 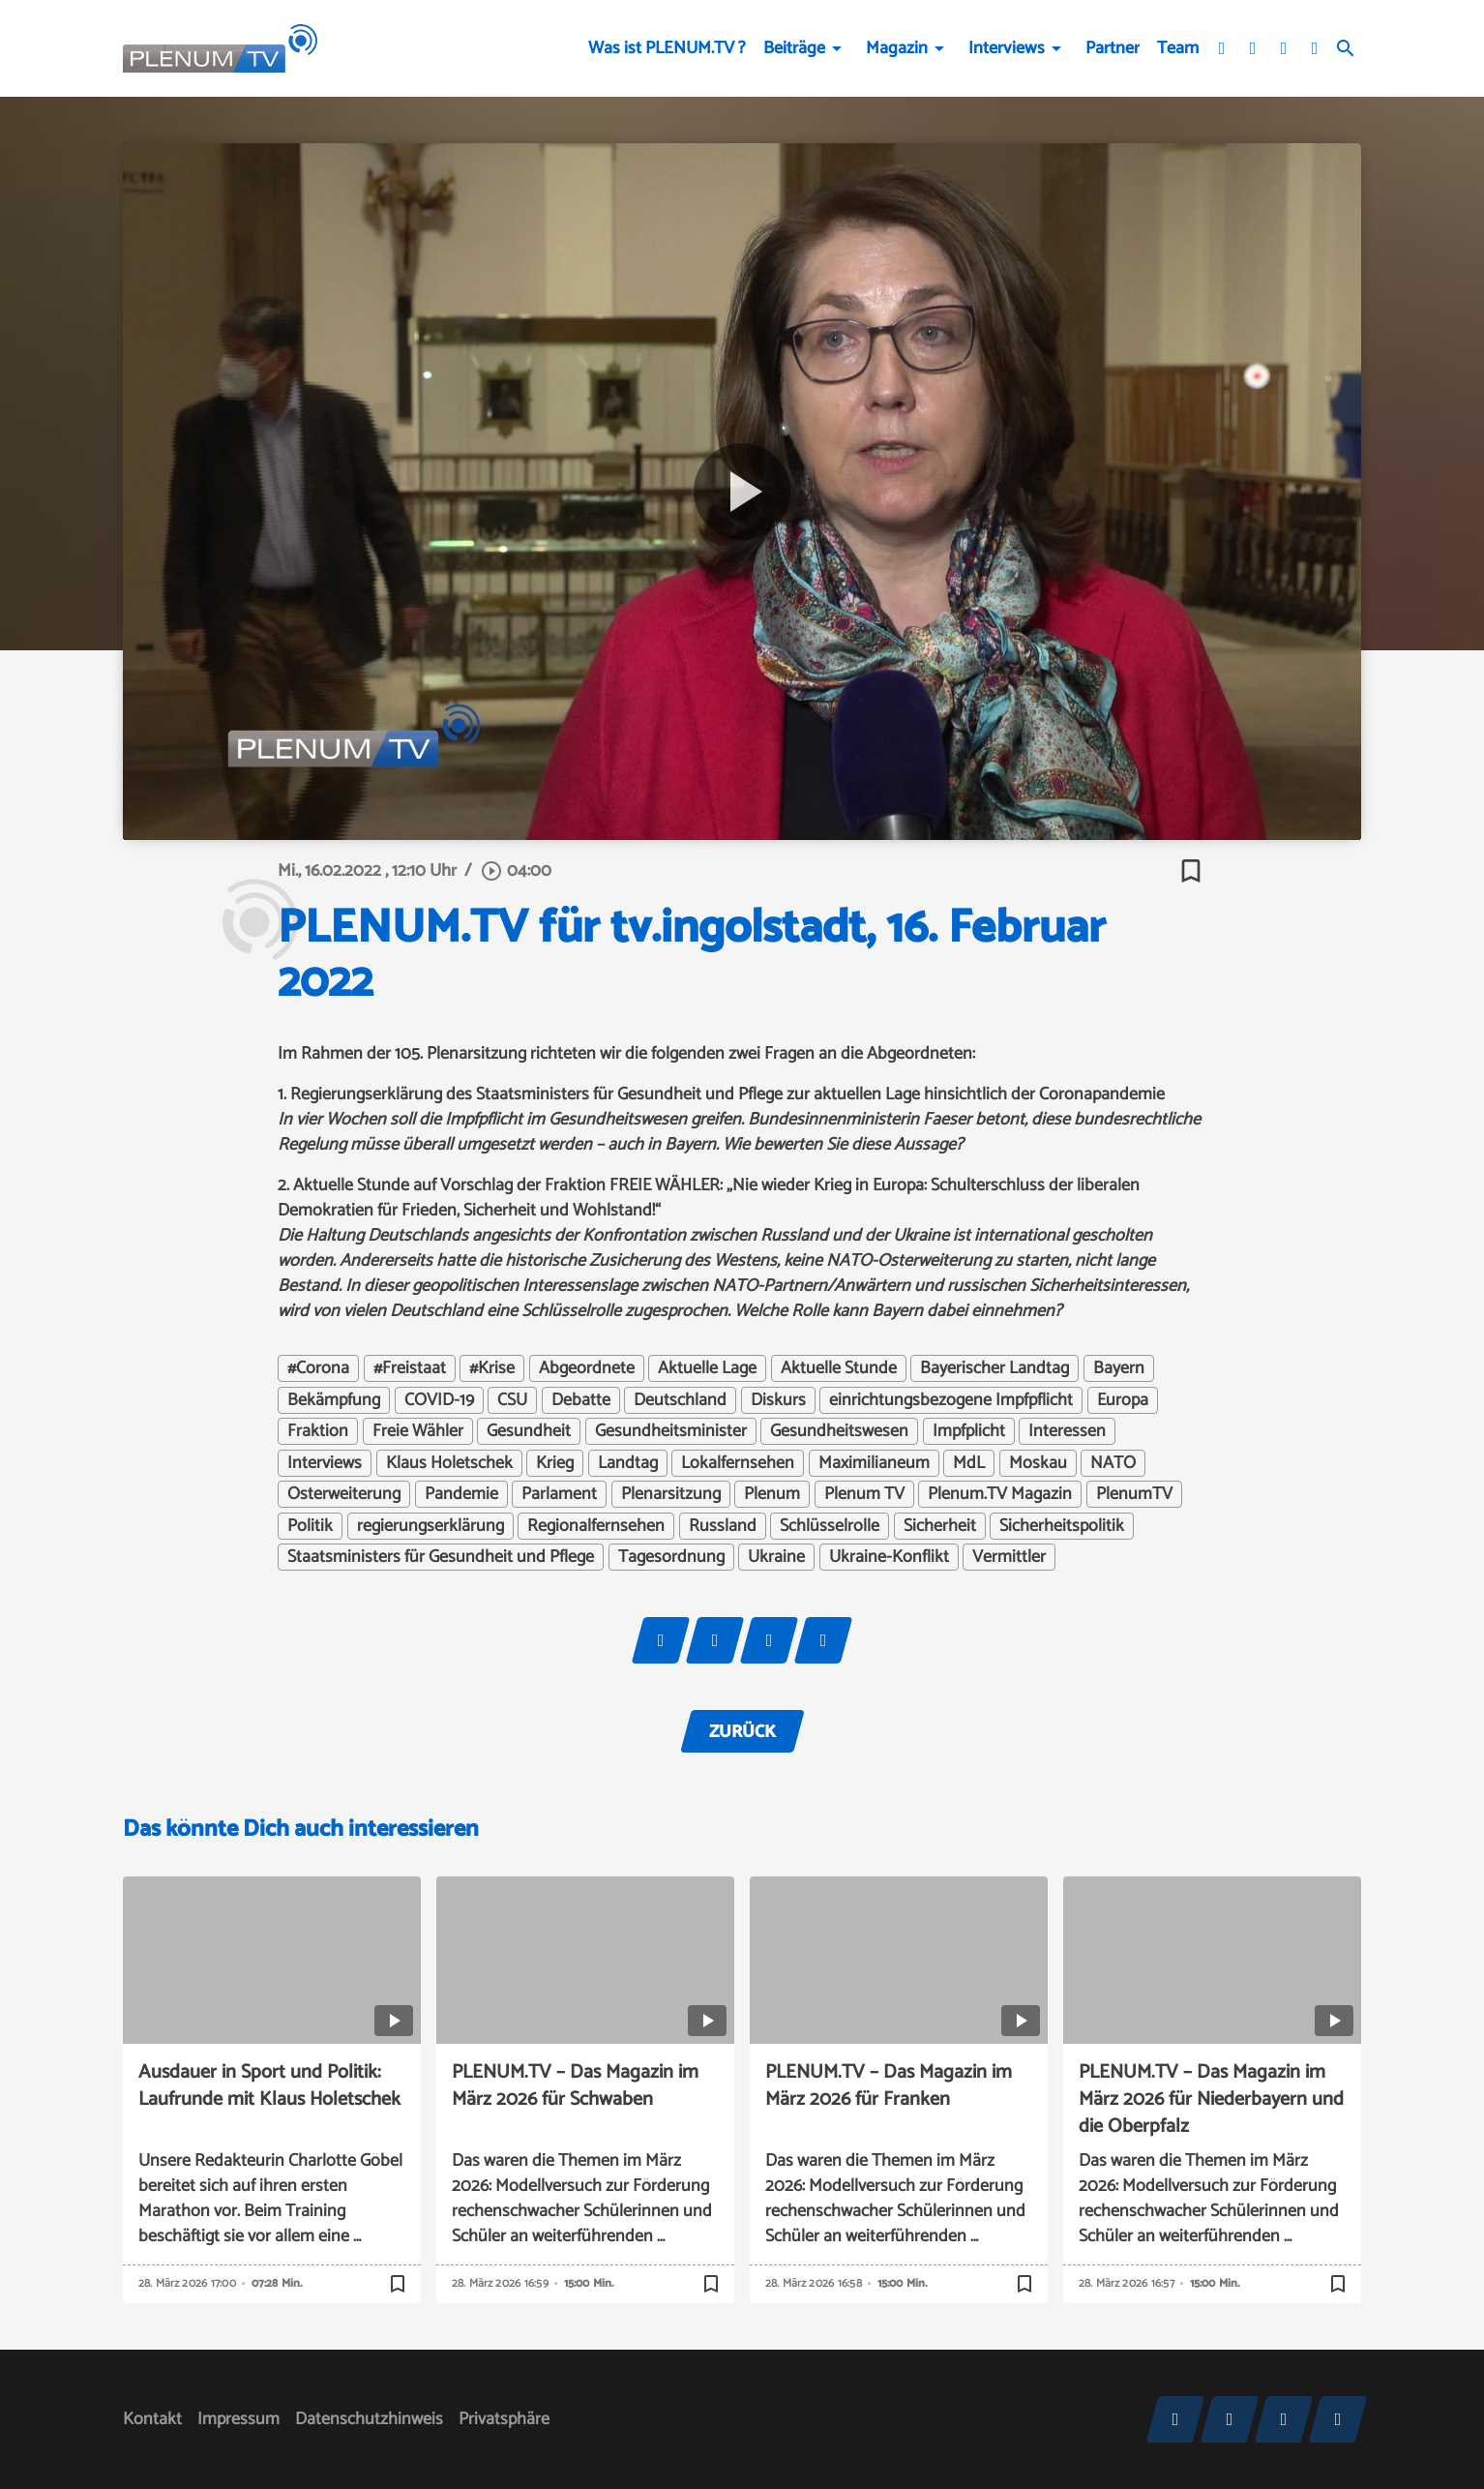 What do you see at coordinates (310, 1526) in the screenshot?
I see `Politik` at bounding box center [310, 1526].